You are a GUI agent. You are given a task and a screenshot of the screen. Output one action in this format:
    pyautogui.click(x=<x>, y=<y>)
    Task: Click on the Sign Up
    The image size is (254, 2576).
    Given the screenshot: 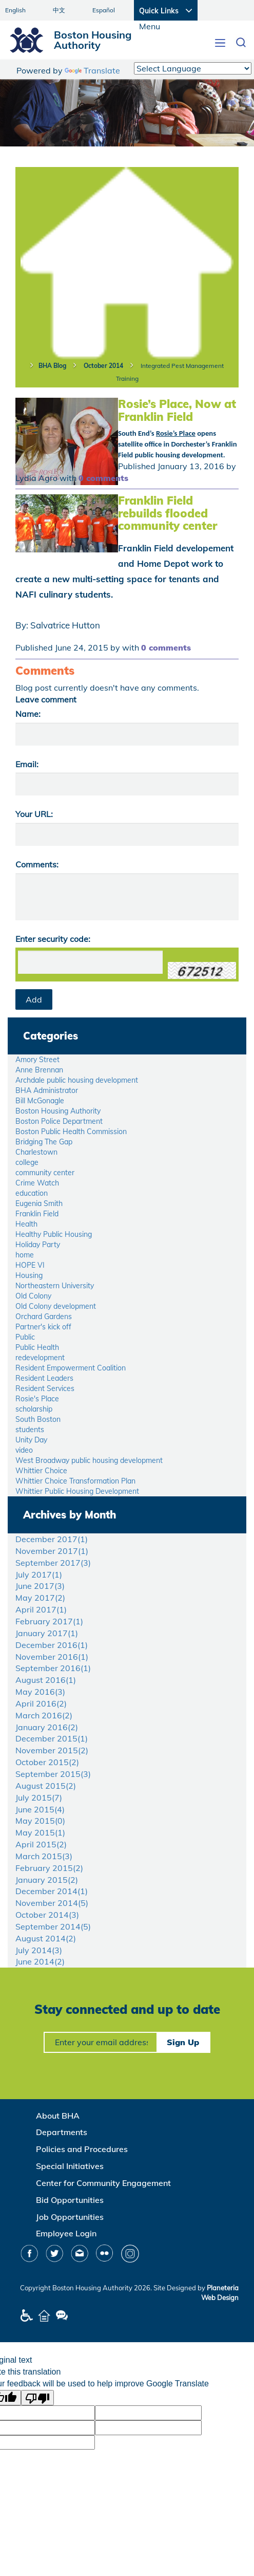 What is the action you would take?
    pyautogui.click(x=183, y=2042)
    